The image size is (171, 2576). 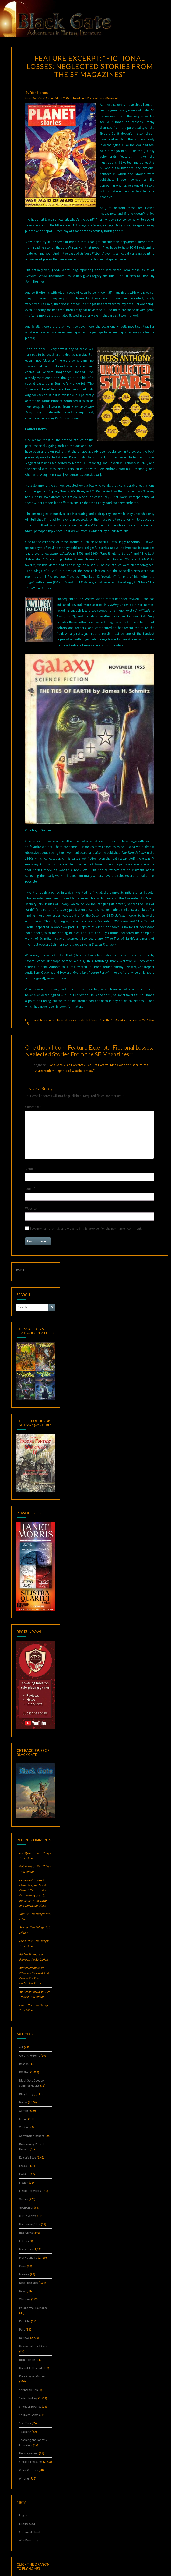 I want to click on Save my name, email, and website in this browser for the next time I comment., so click(x=86, y=1228).